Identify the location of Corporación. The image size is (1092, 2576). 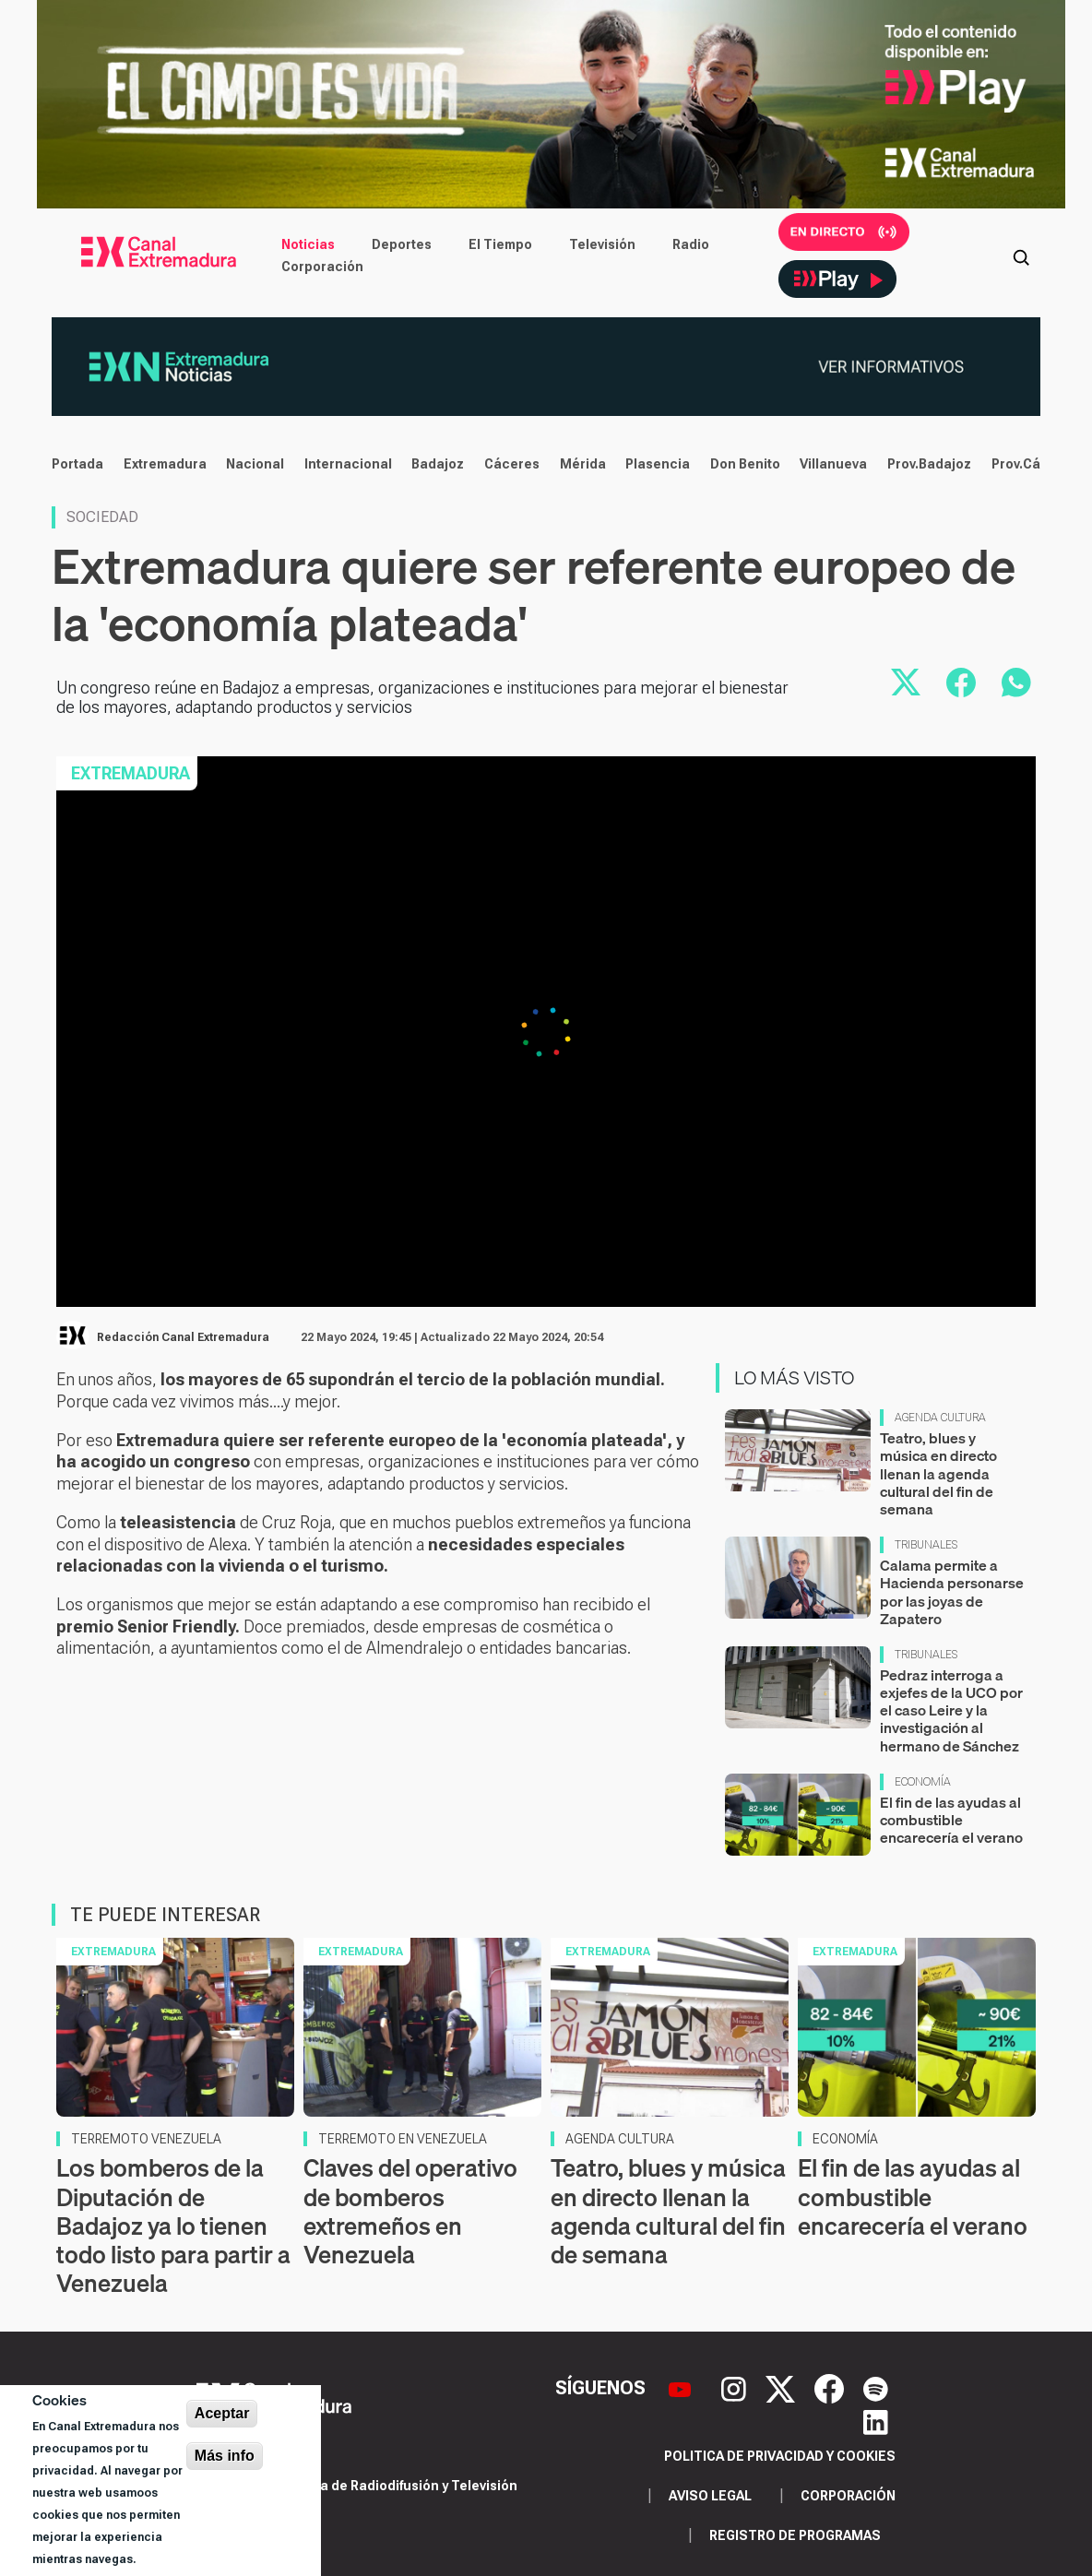
(322, 266).